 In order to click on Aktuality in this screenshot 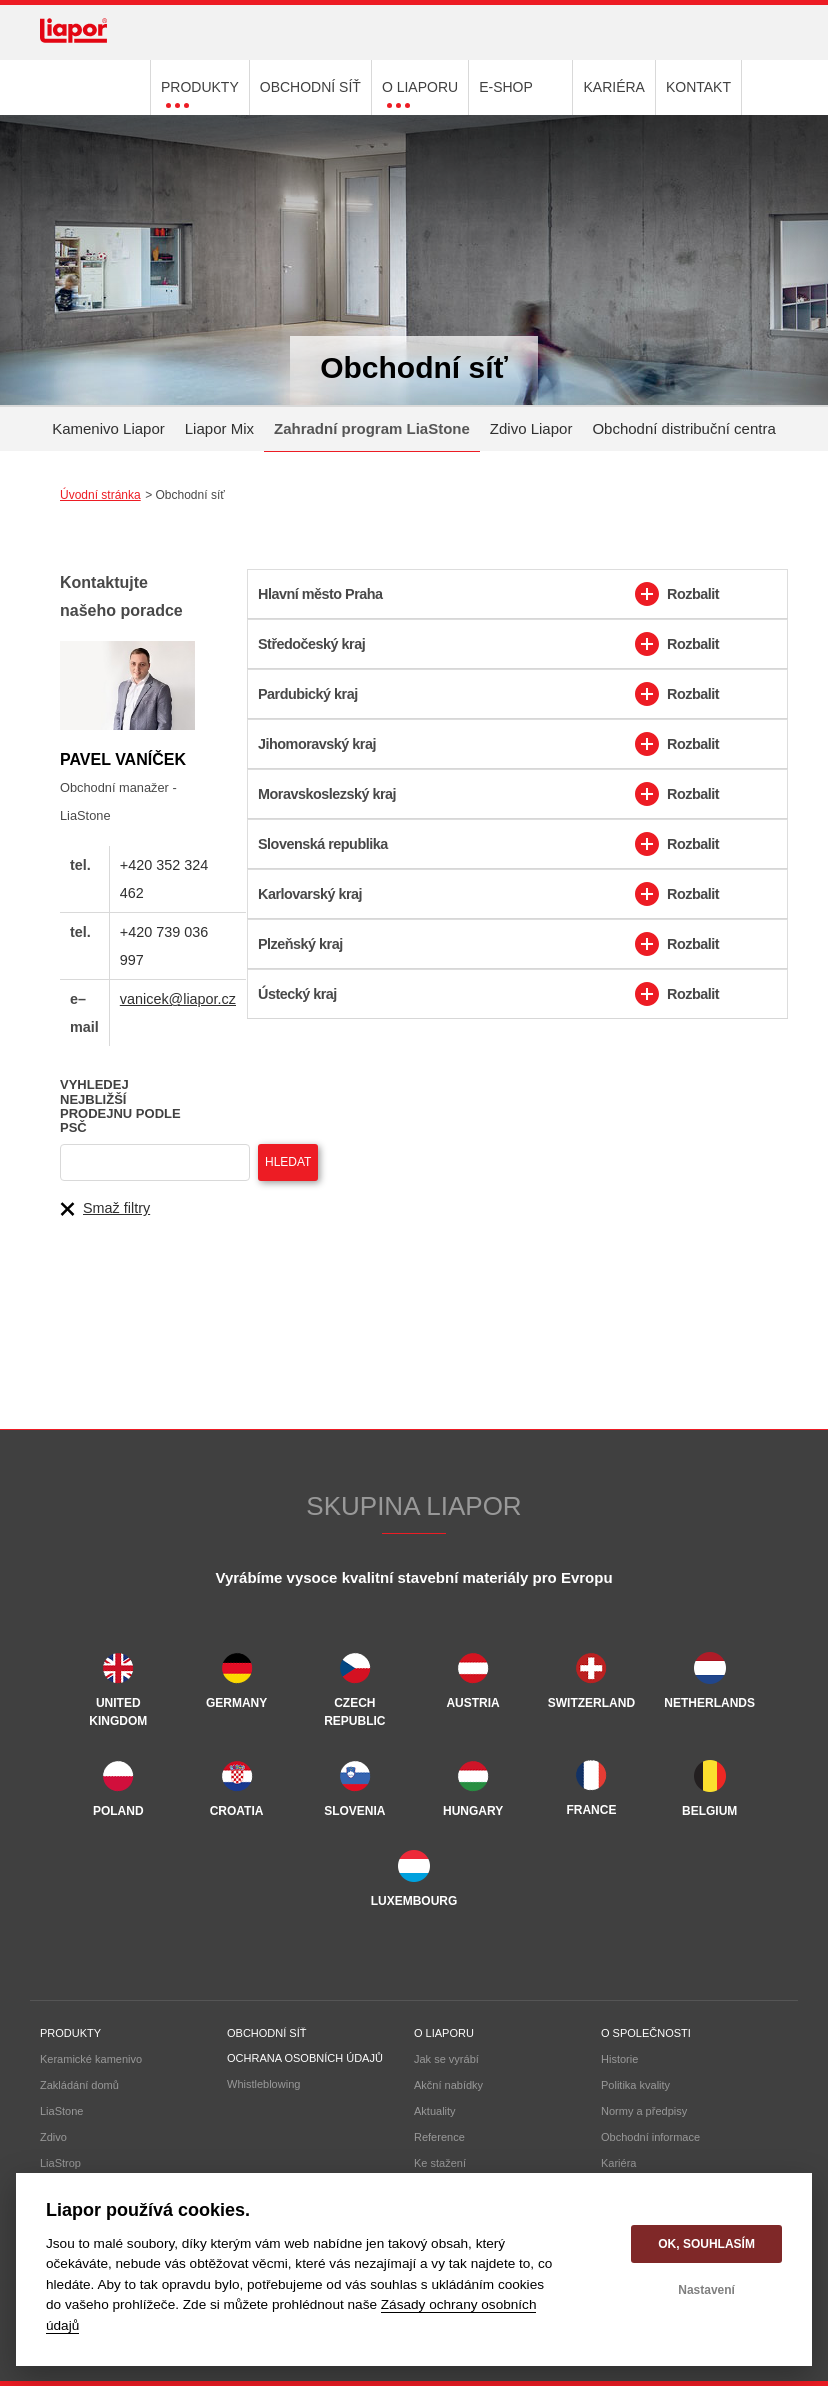, I will do `click(435, 2111)`.